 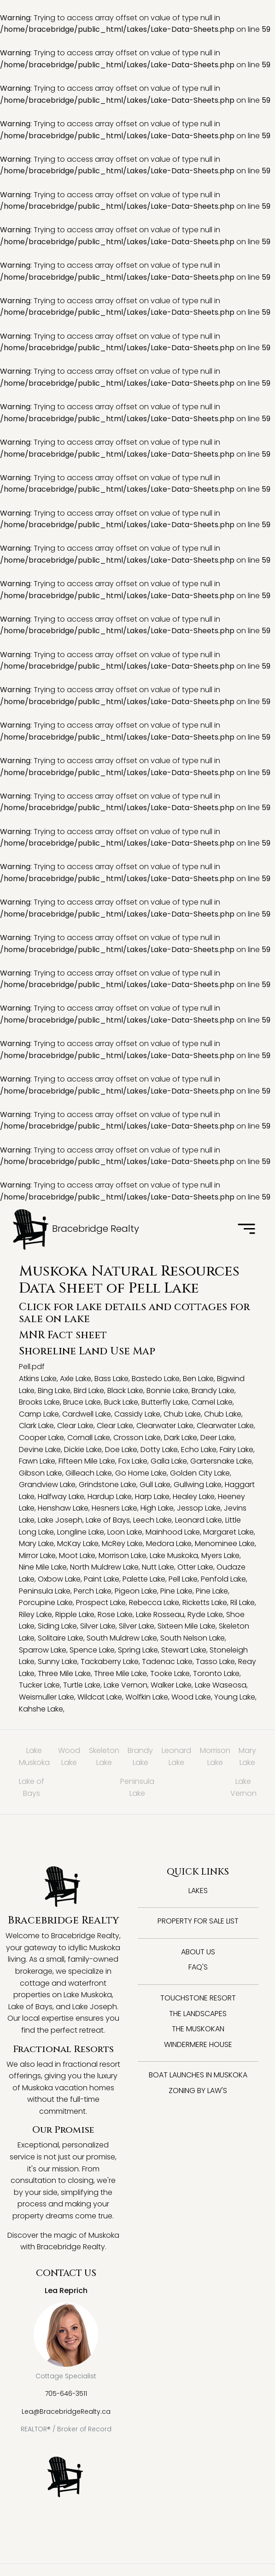 I want to click on Siding Lake, so click(x=57, y=1626).